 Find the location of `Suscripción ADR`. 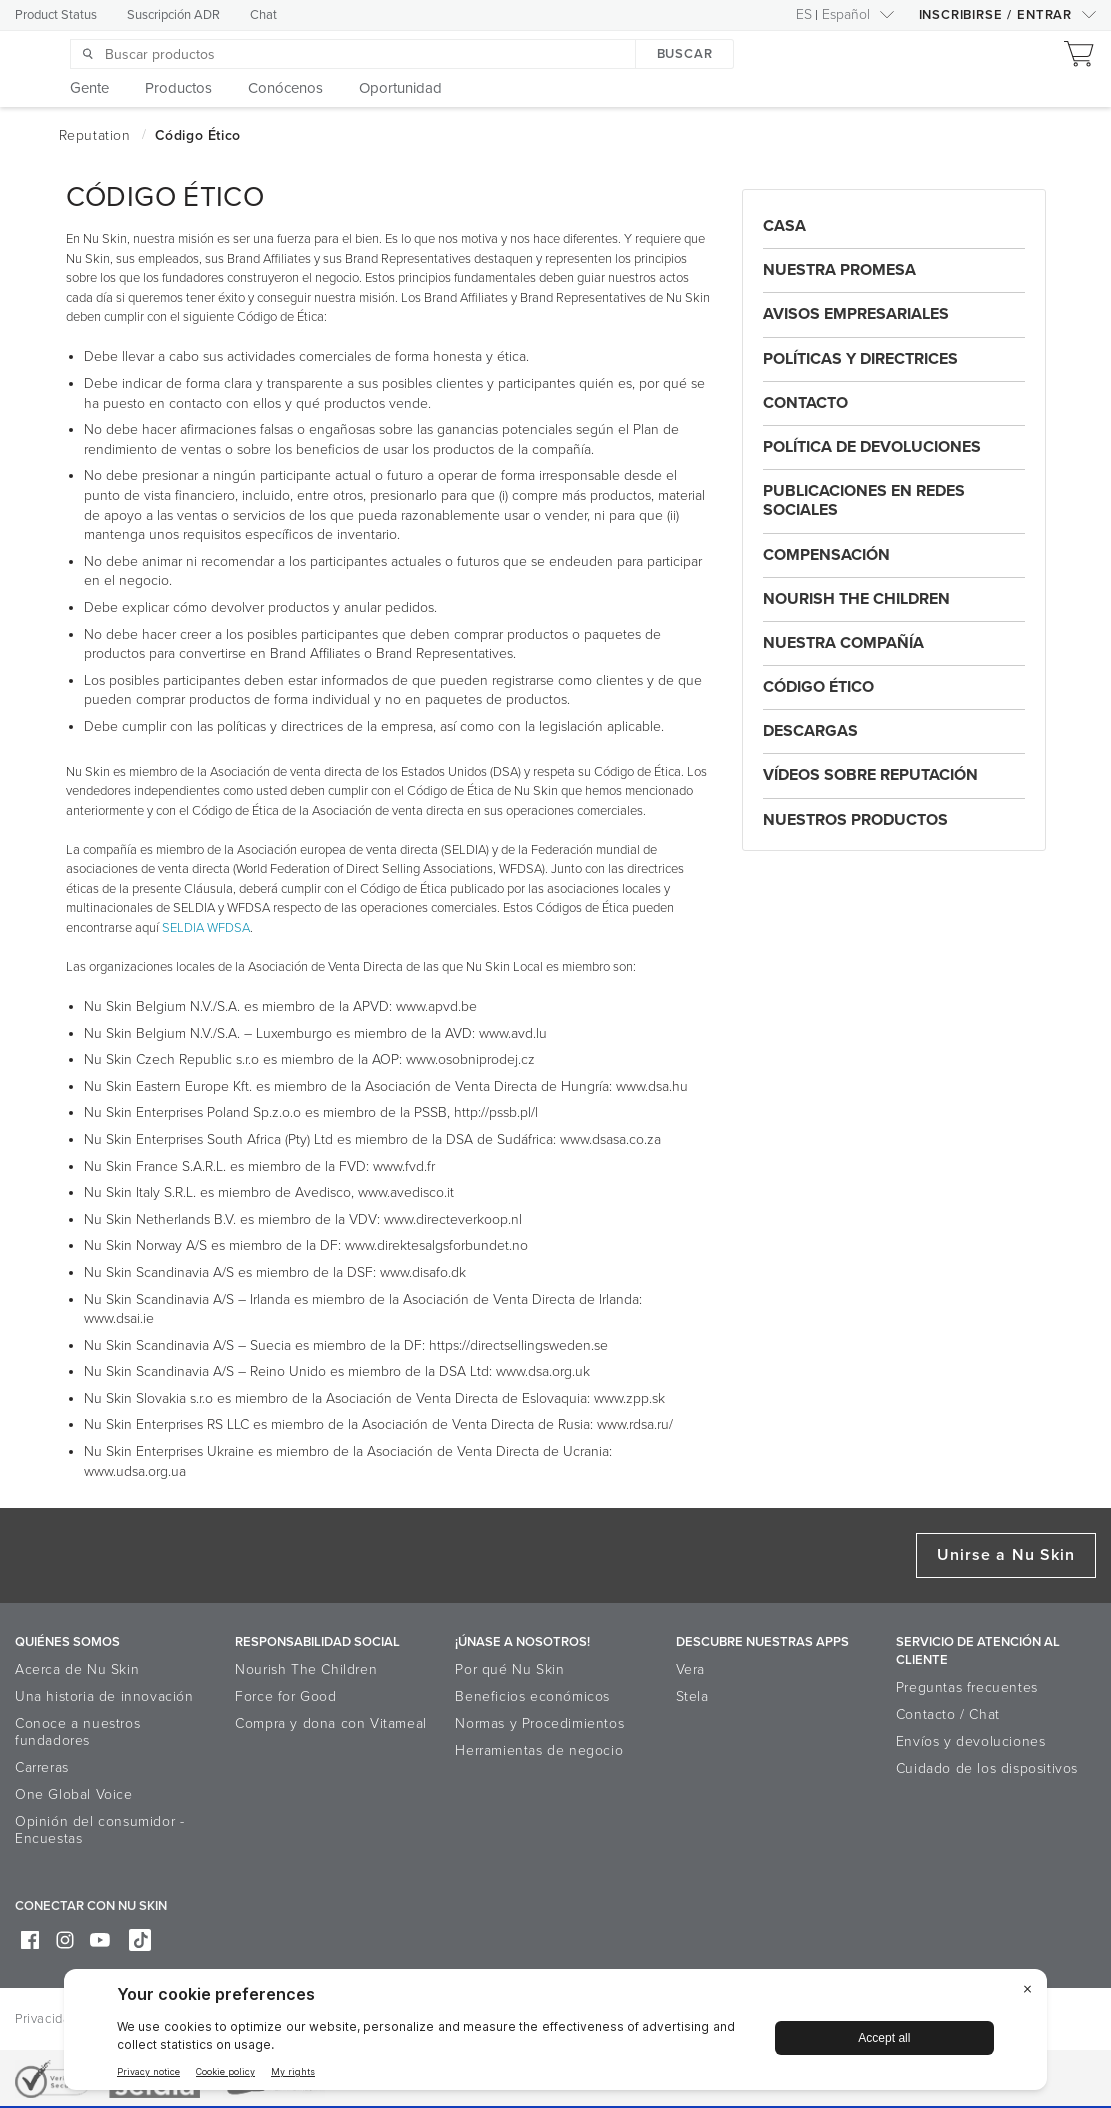

Suscripción ADR is located at coordinates (173, 15).